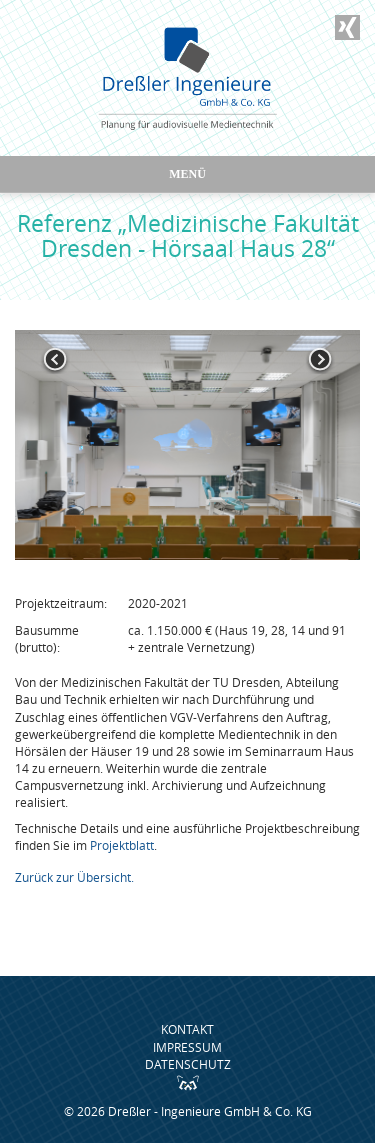 The image size is (375, 1143). What do you see at coordinates (187, 445) in the screenshot?
I see `[option]` at bounding box center [187, 445].